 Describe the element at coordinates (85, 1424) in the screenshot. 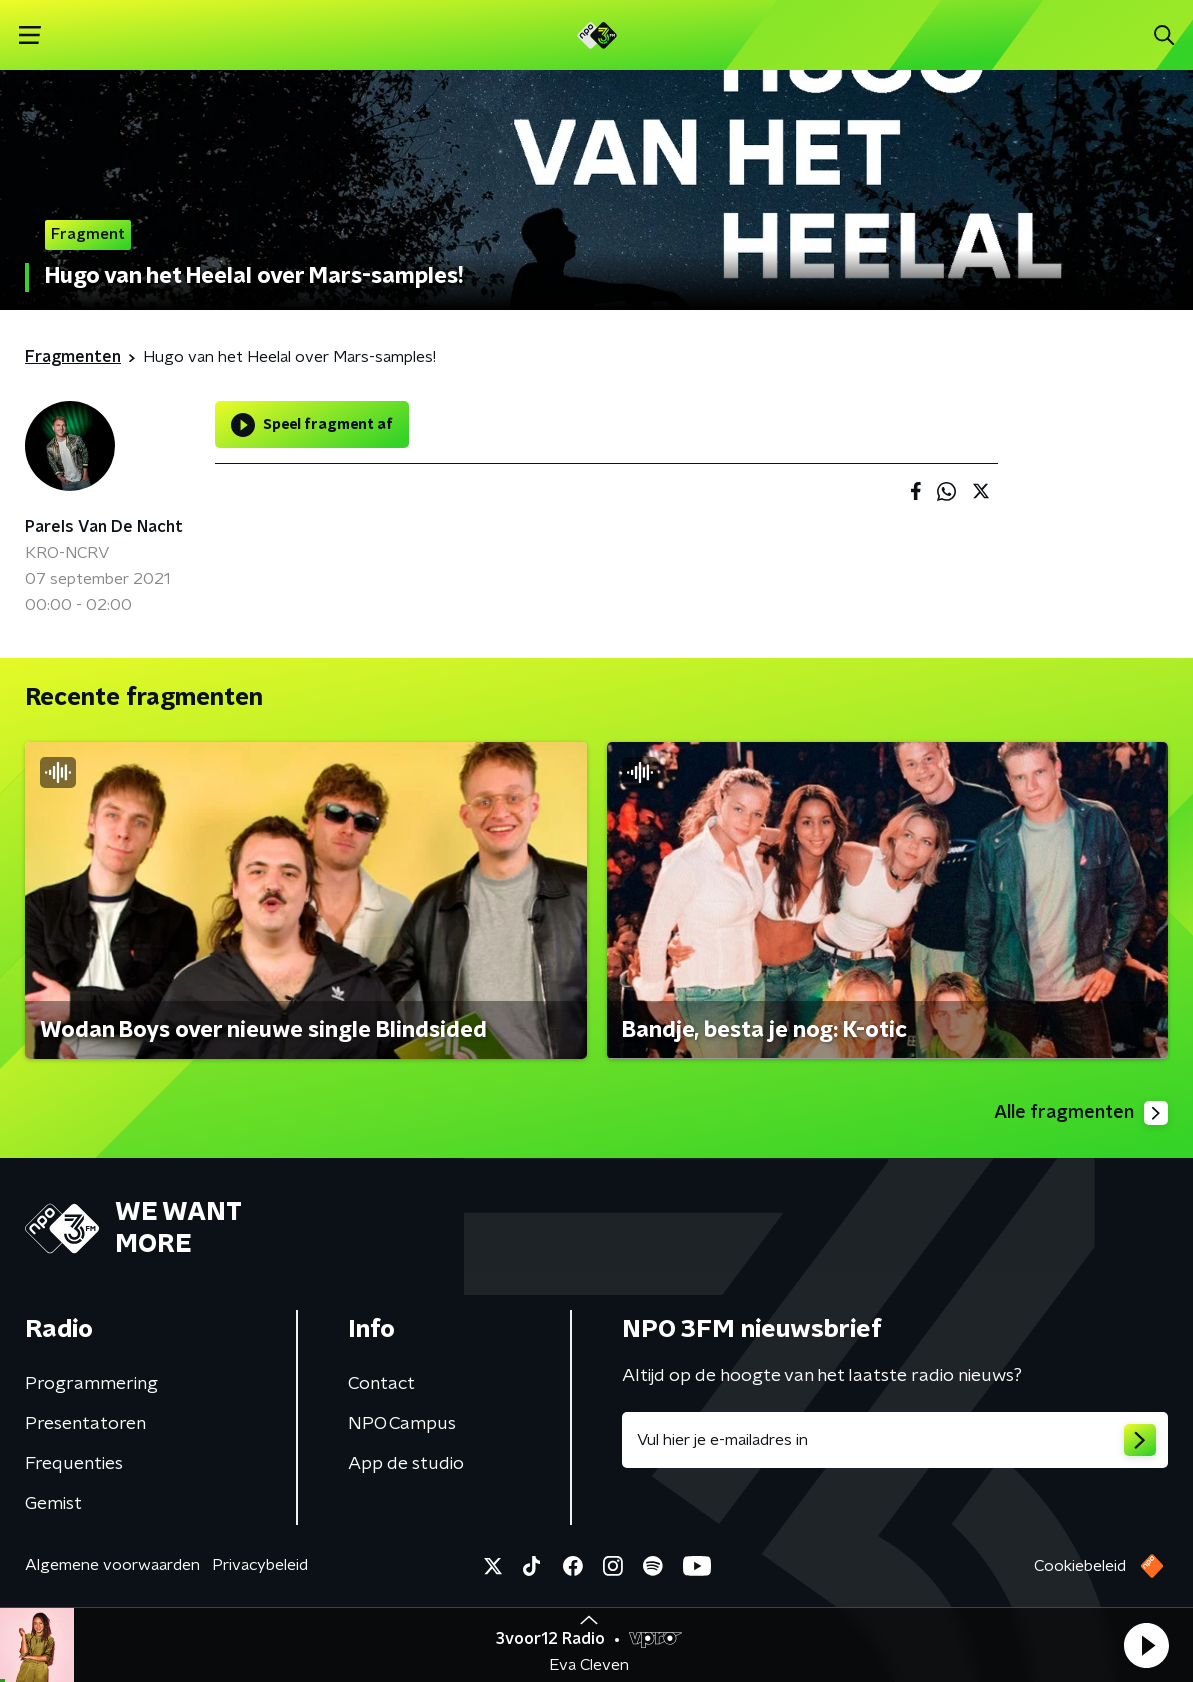

I see `Presentatoren` at that location.